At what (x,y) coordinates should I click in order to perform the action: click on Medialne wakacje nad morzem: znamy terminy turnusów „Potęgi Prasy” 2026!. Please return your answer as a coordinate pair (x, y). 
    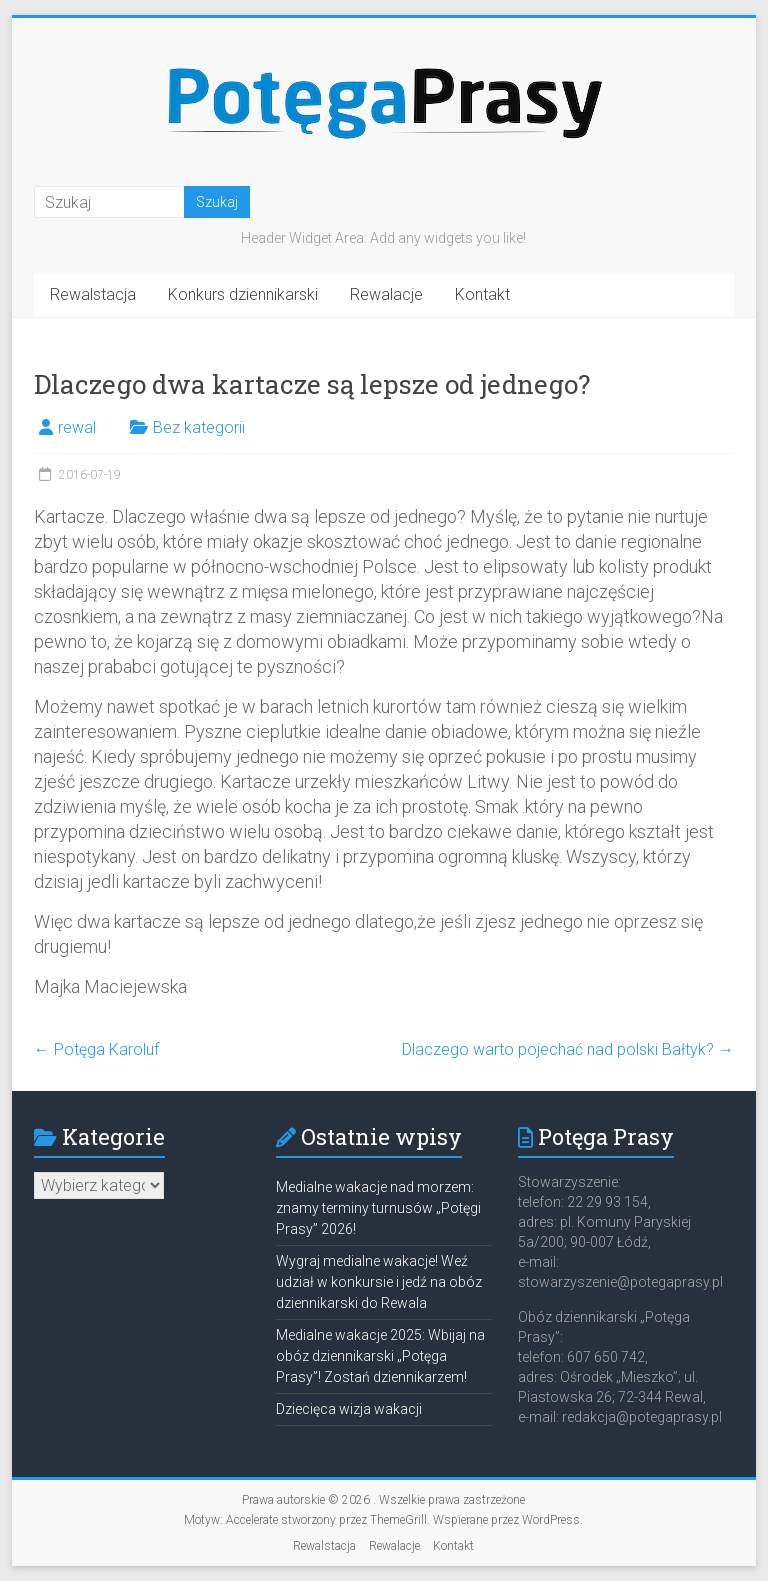
    Looking at the image, I should click on (378, 1208).